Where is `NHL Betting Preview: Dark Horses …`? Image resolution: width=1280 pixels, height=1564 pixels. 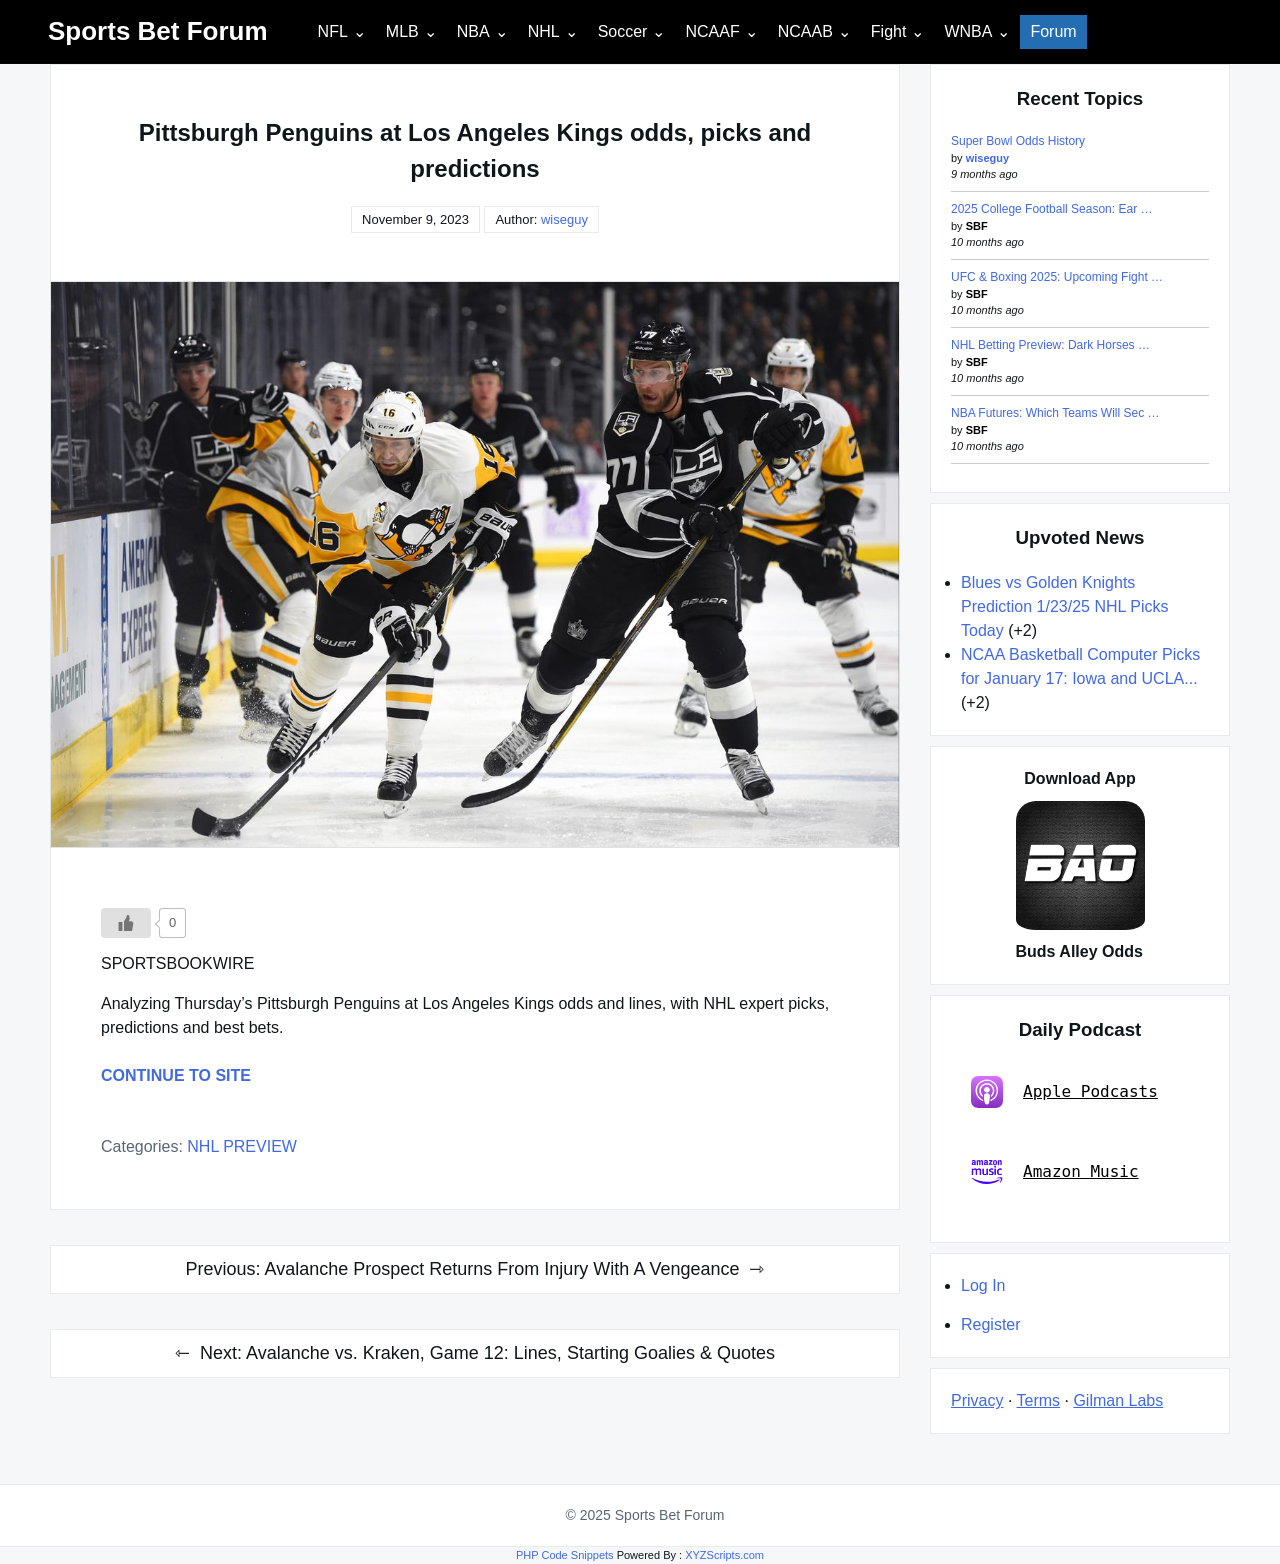 NHL Betting Preview: Dark Horses … is located at coordinates (1050, 345).